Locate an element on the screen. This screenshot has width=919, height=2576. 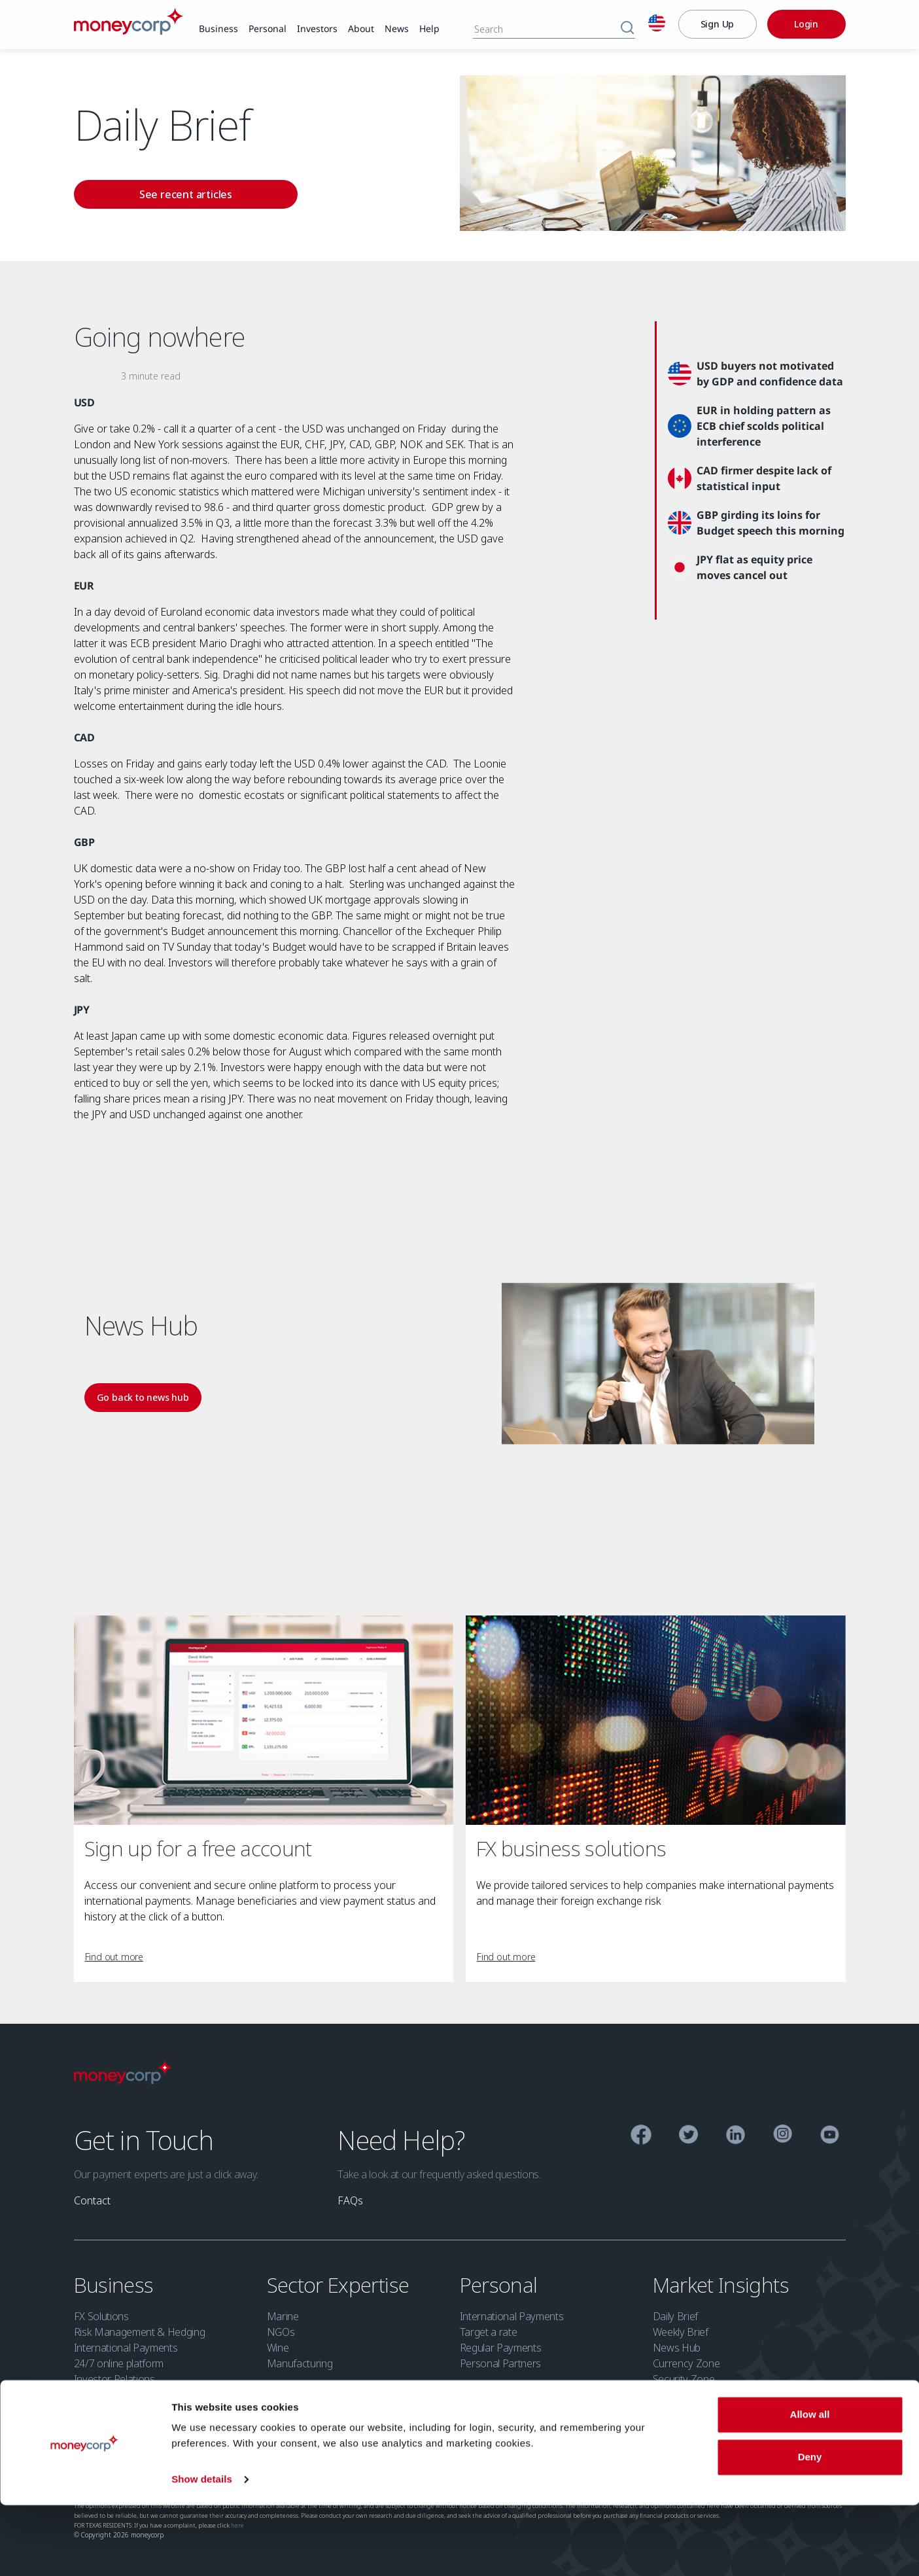
Business is located at coordinates (116, 2284).